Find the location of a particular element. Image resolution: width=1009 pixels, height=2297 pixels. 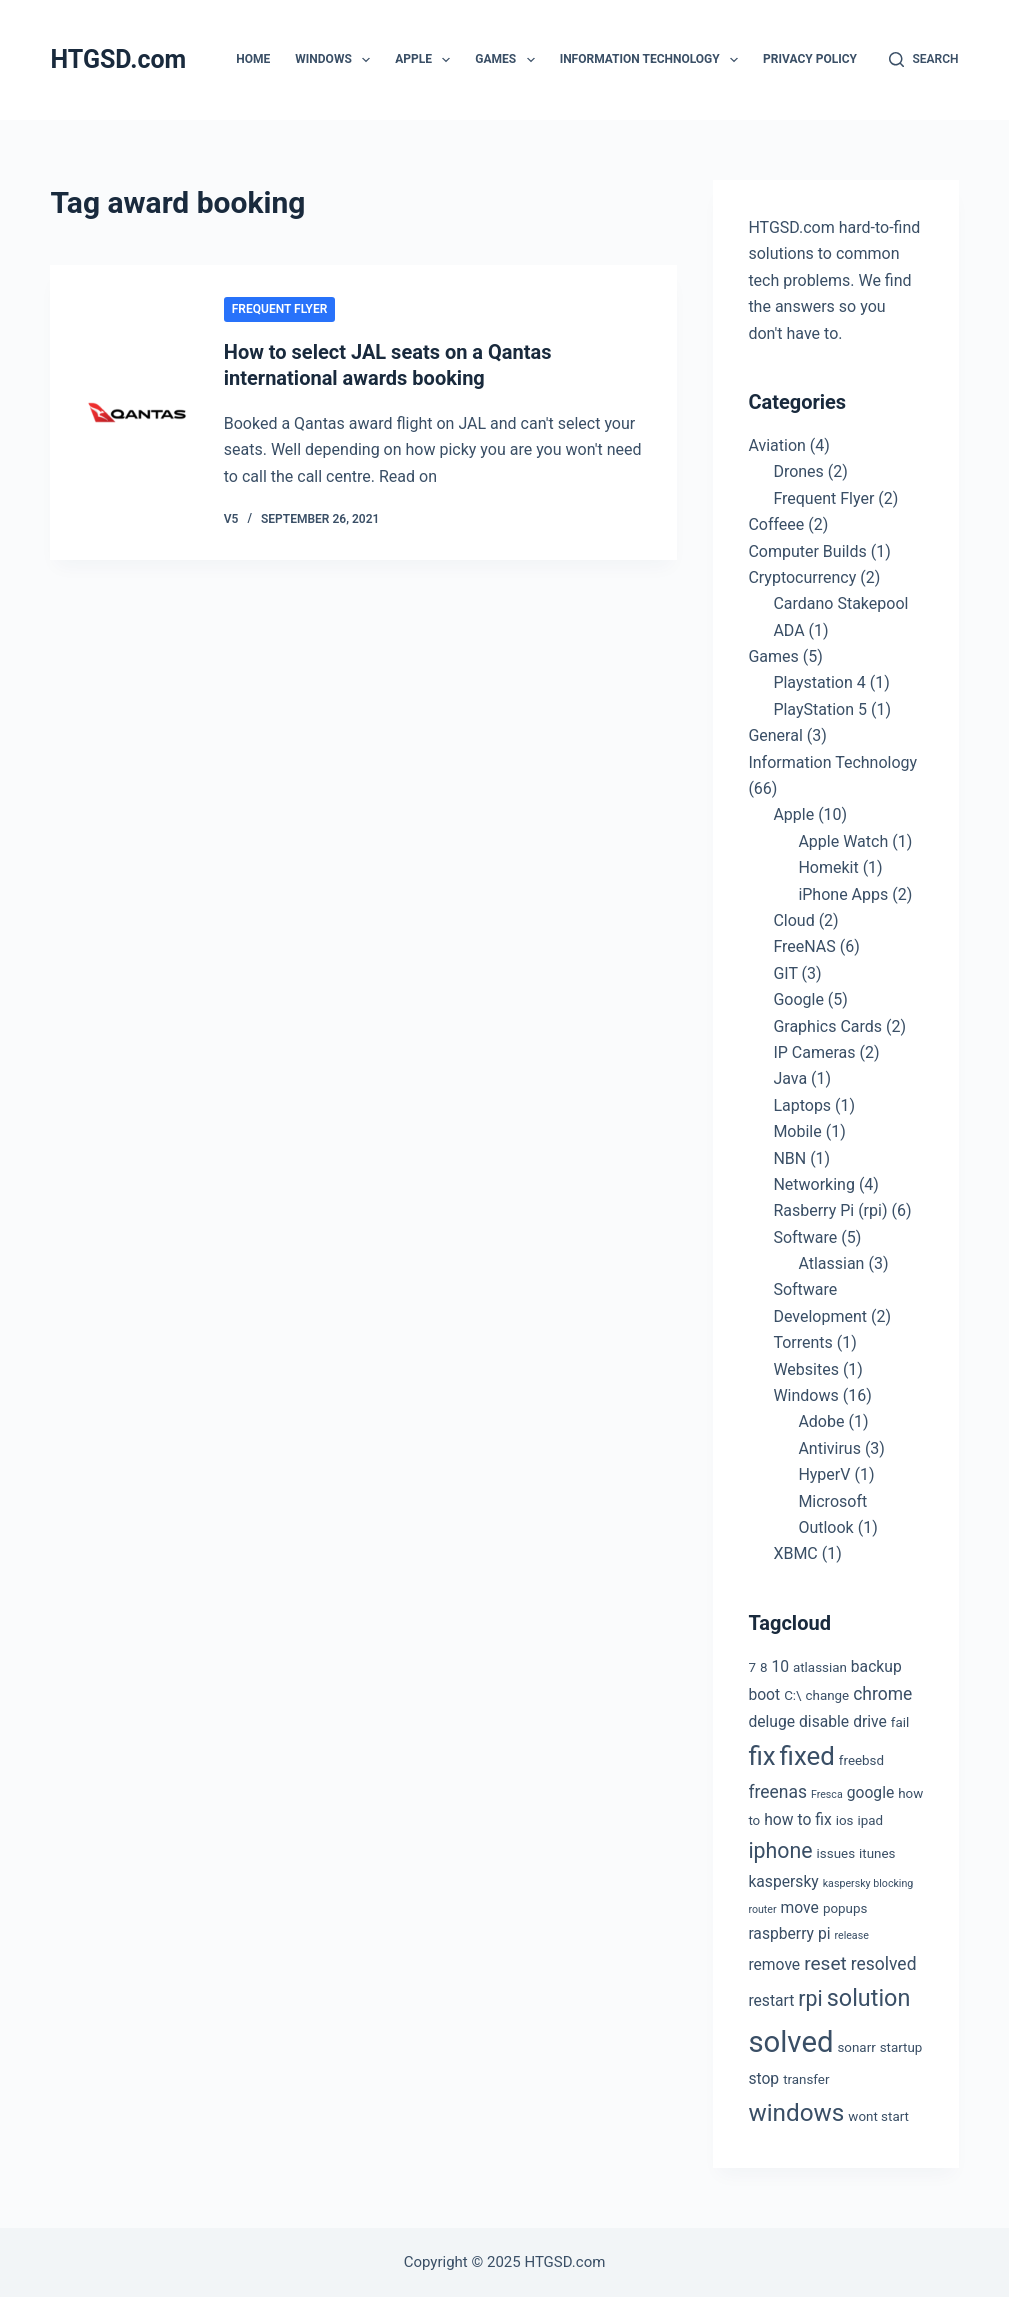

raspberry pi [raspberry pi (4 items)] is located at coordinates (789, 1933).